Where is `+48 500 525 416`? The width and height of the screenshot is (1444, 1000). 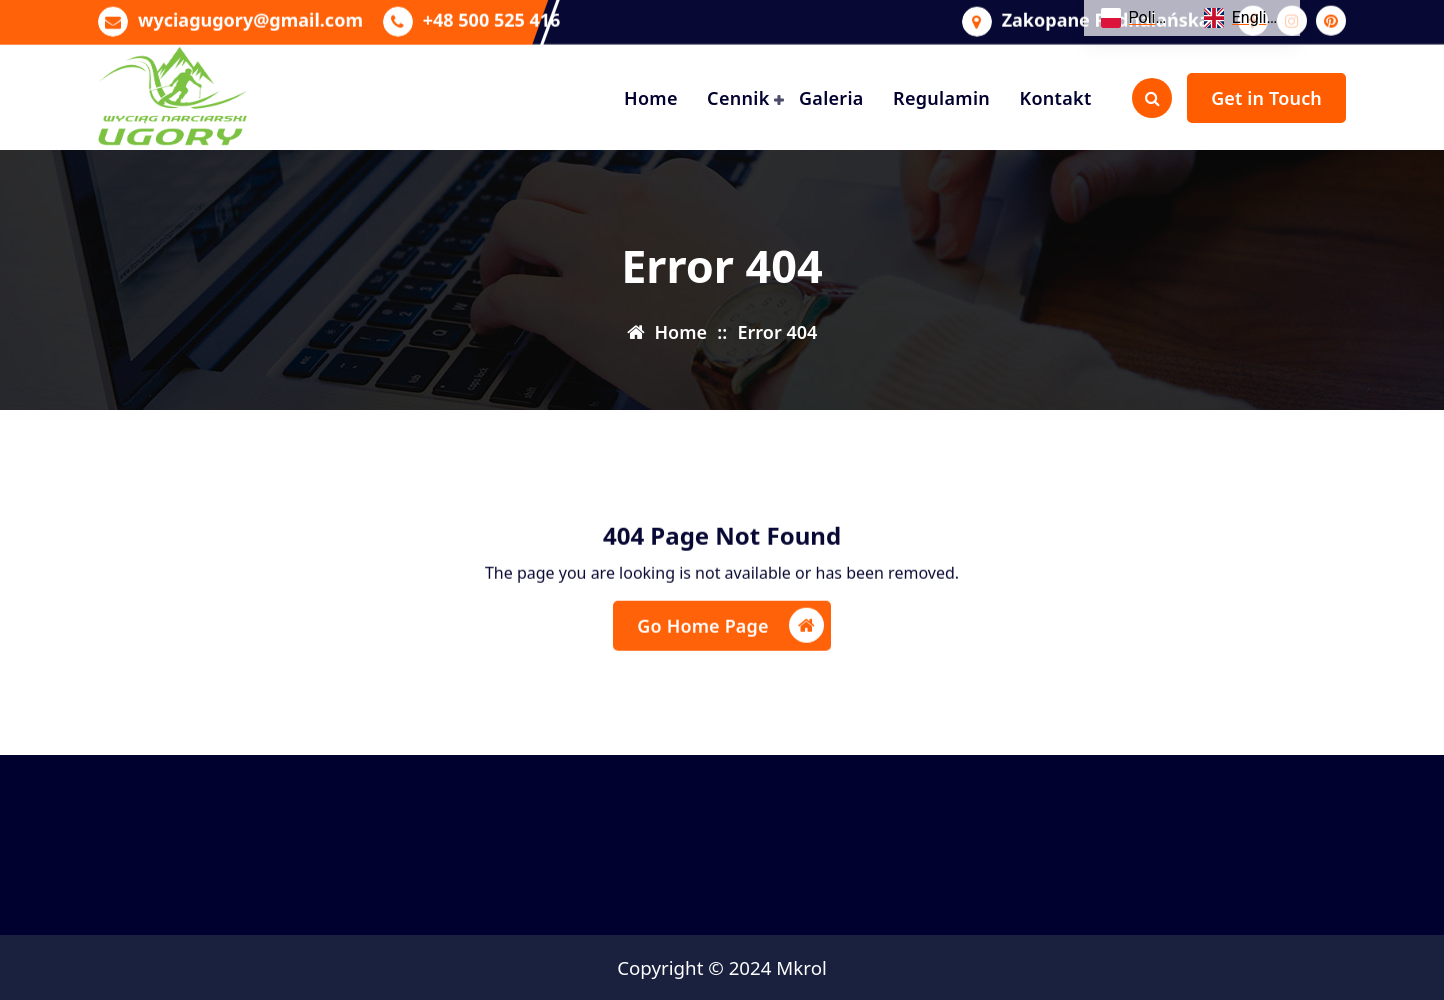
+48 500 525 416 is located at coordinates (492, 17).